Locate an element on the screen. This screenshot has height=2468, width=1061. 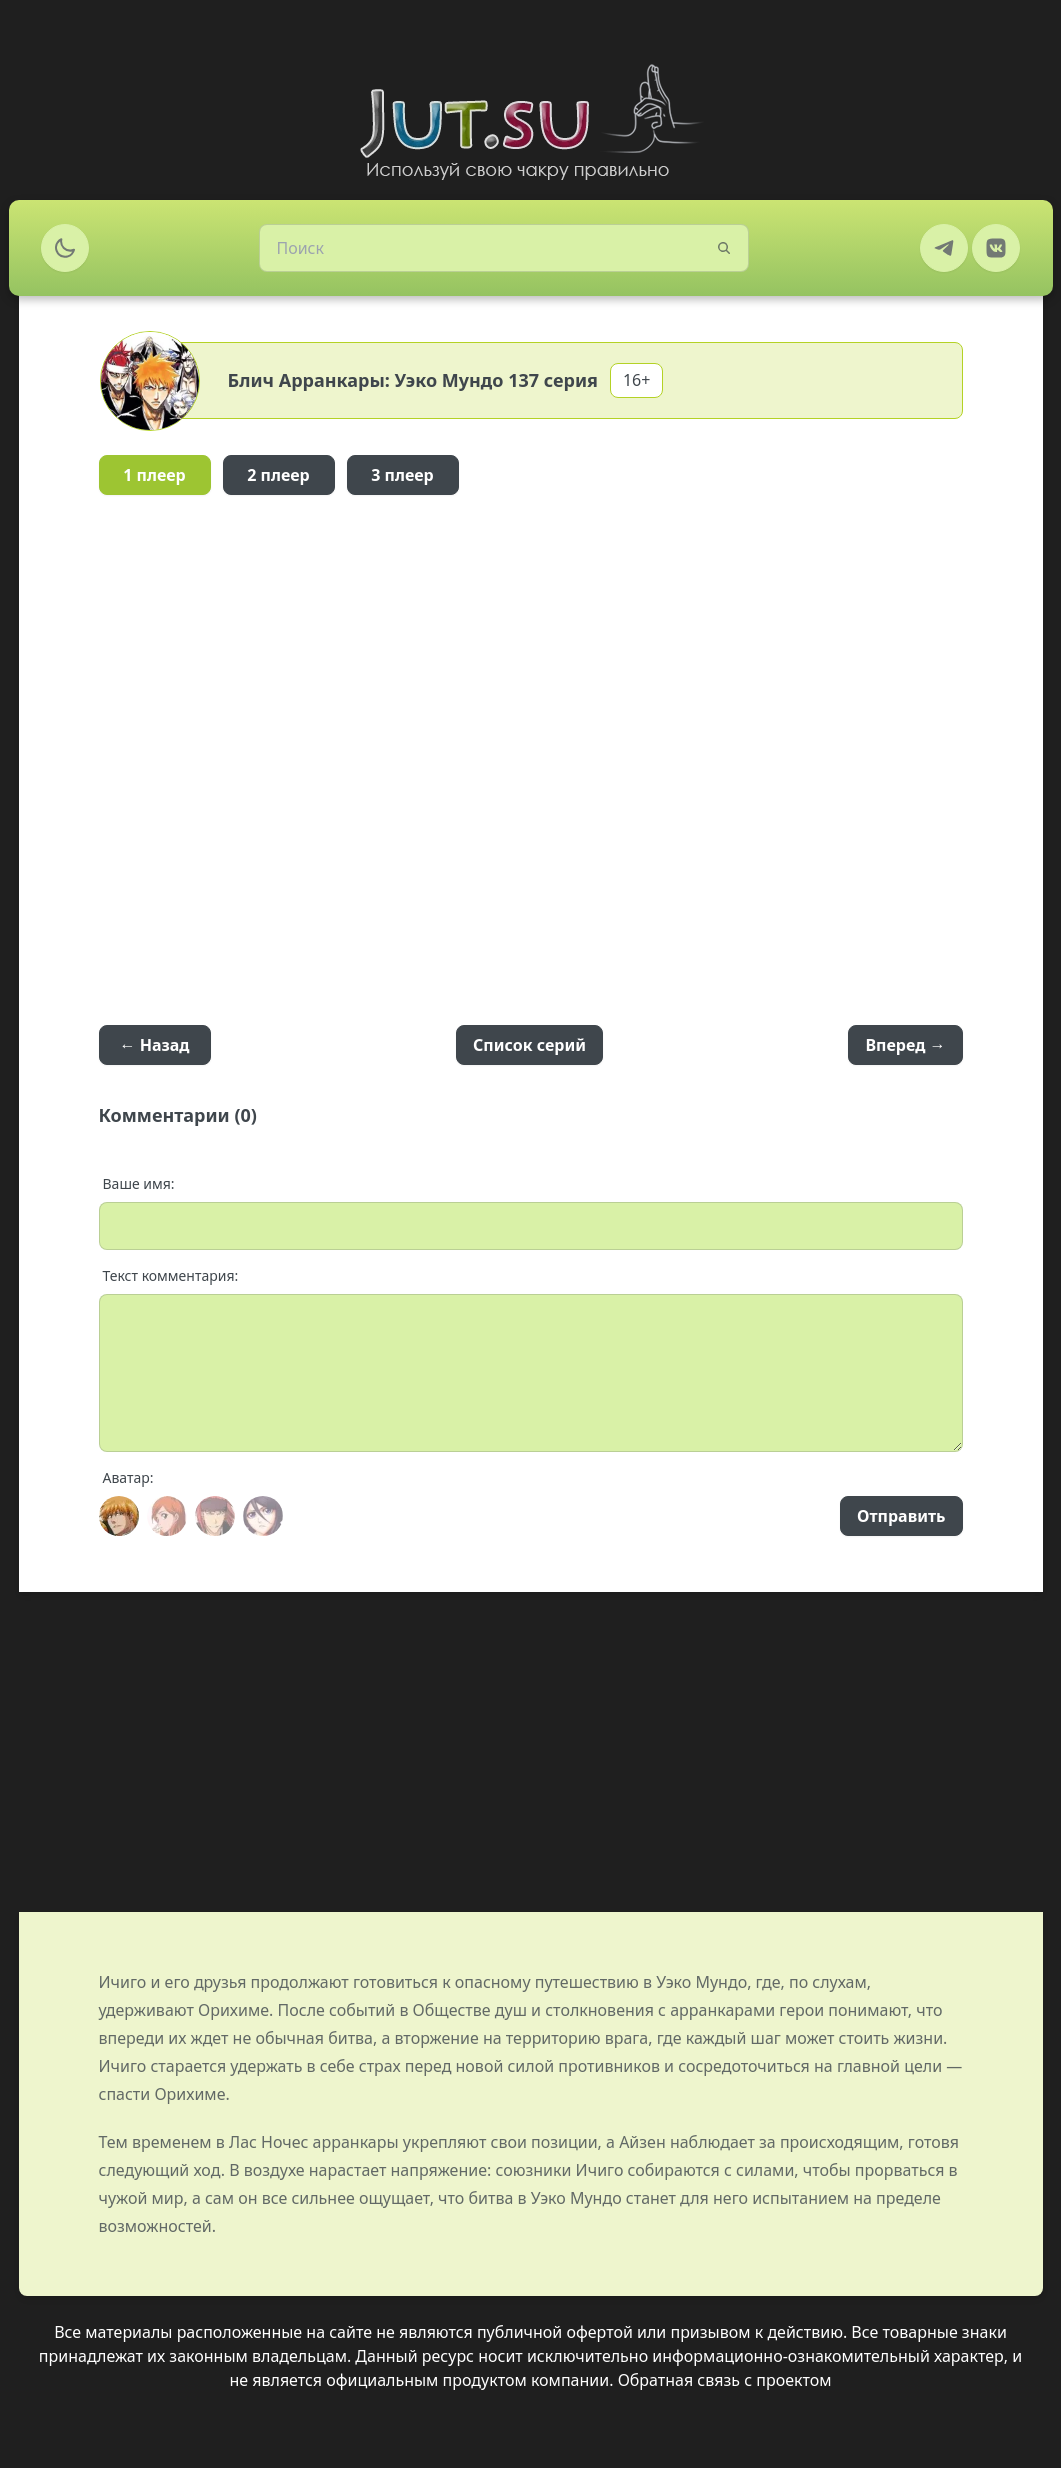
← Назад is located at coordinates (155, 1045).